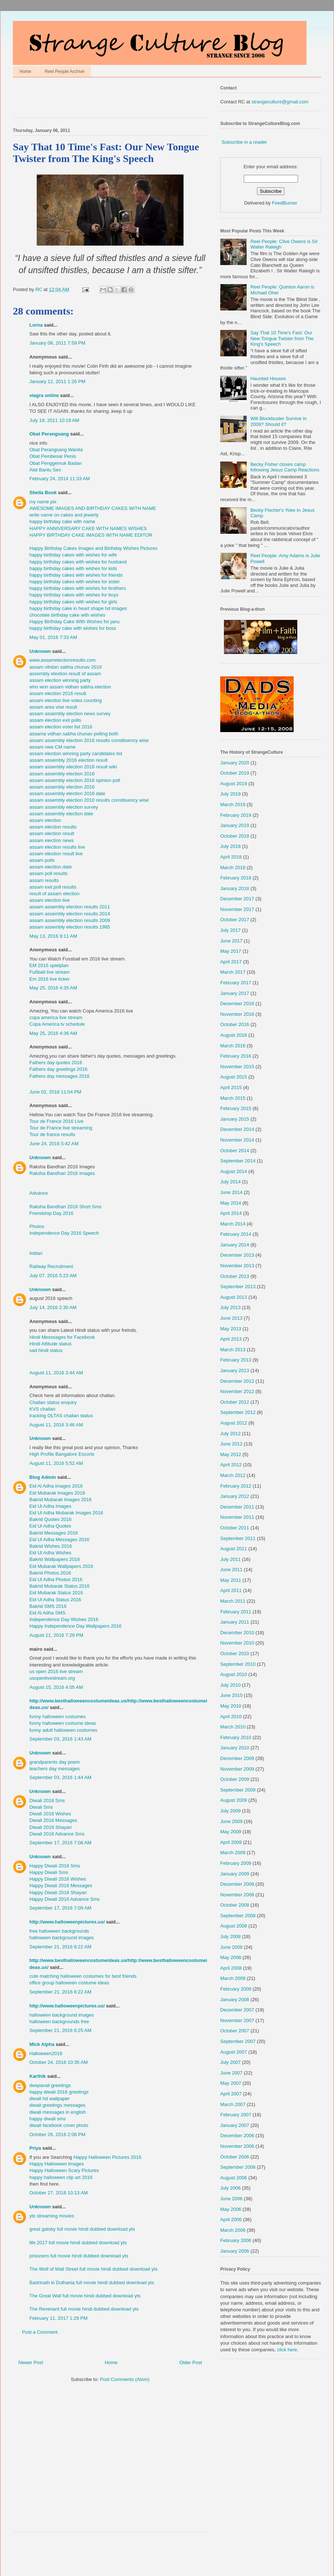  Describe the element at coordinates (48, 1872) in the screenshot. I see `Happy Diwali Sms` at that location.